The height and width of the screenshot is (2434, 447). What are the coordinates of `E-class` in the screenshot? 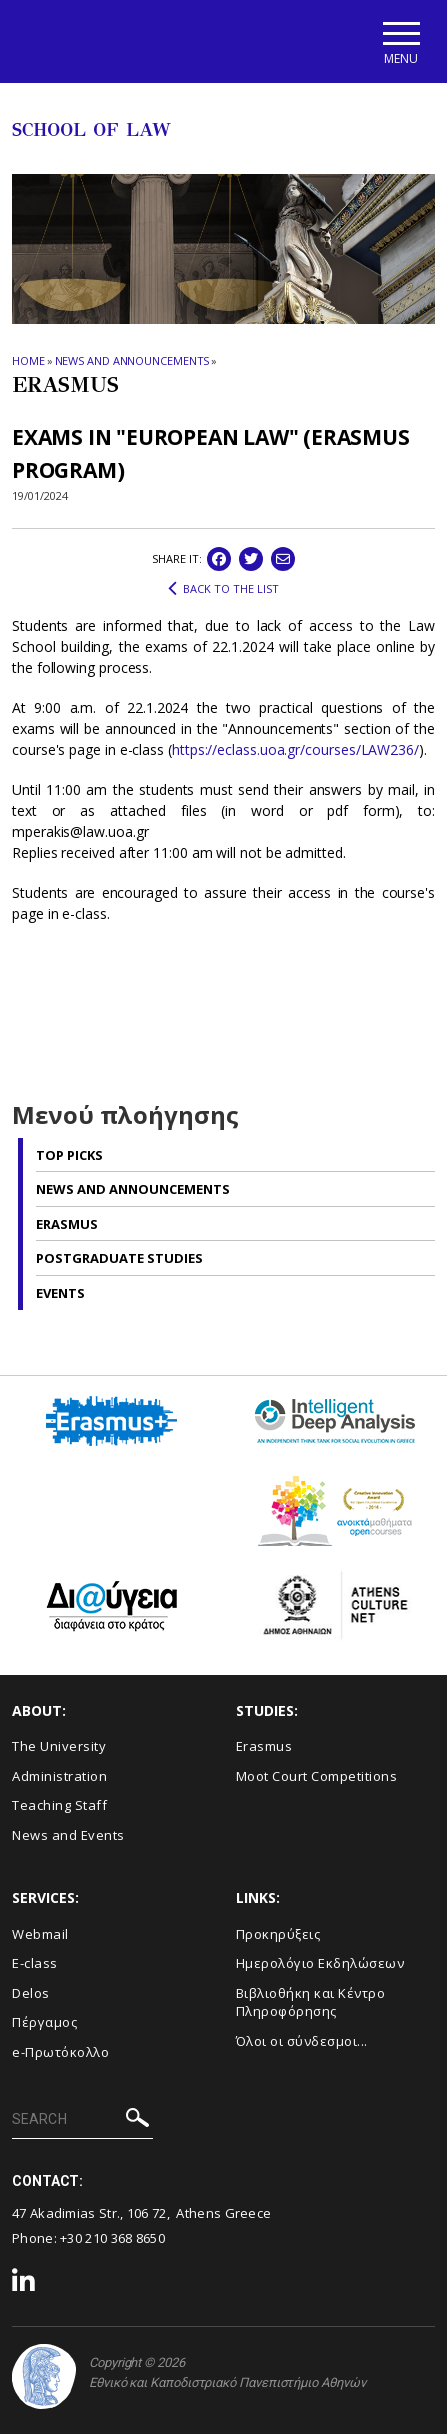 It's located at (35, 1963).